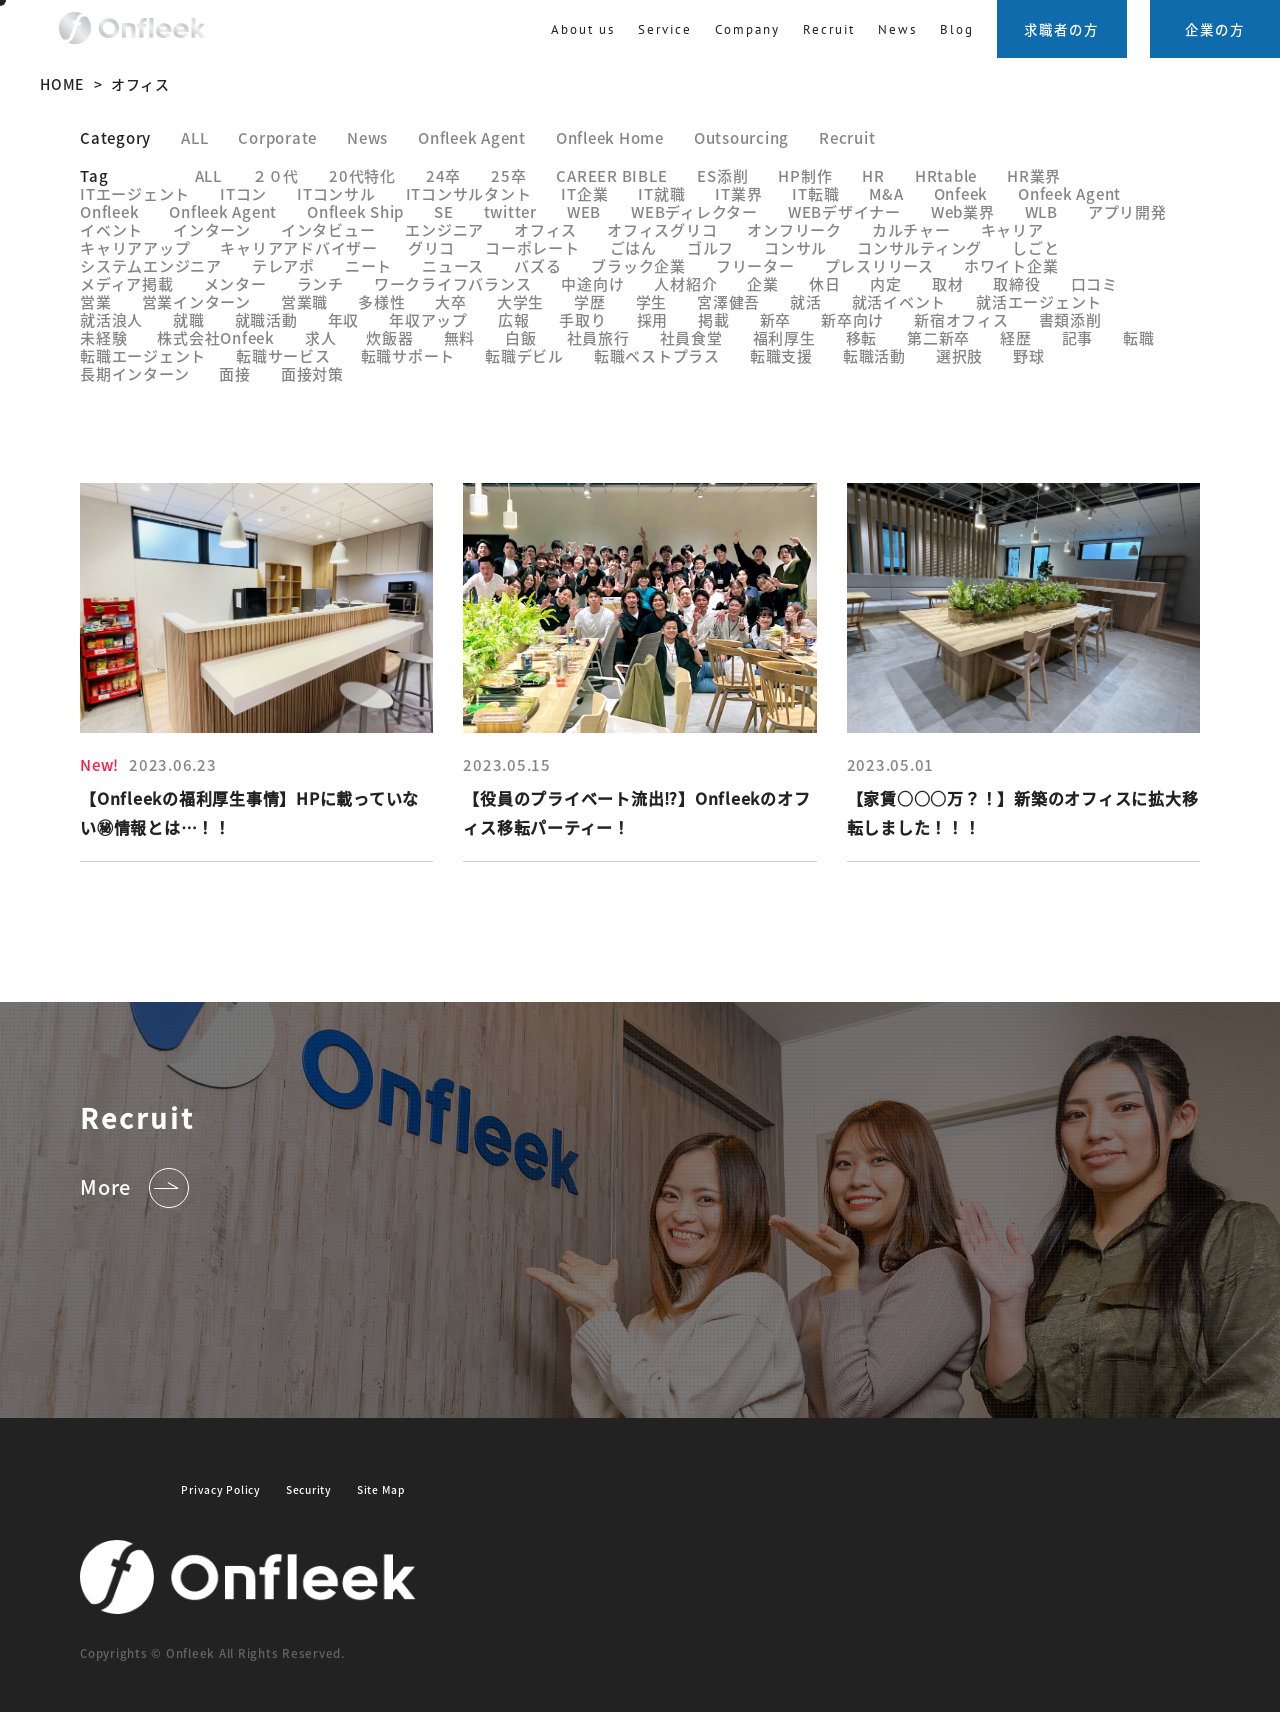 The image size is (1280, 1712). I want to click on 採用, so click(653, 319).